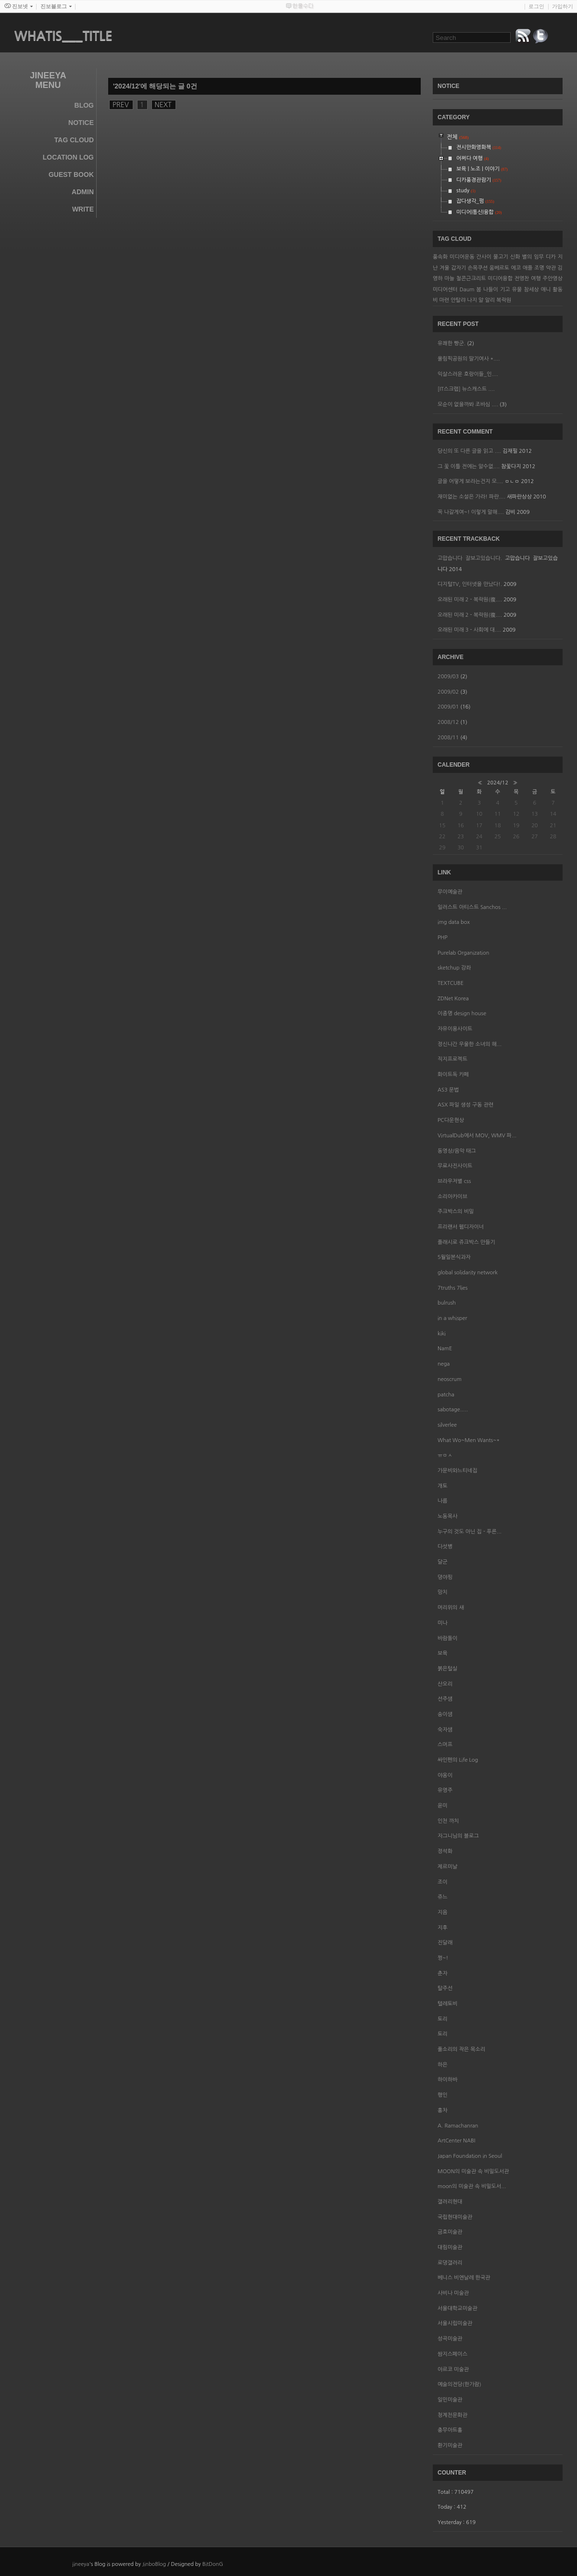 The image size is (577, 2576). What do you see at coordinates (443, 1653) in the screenshot?
I see `보육` at bounding box center [443, 1653].